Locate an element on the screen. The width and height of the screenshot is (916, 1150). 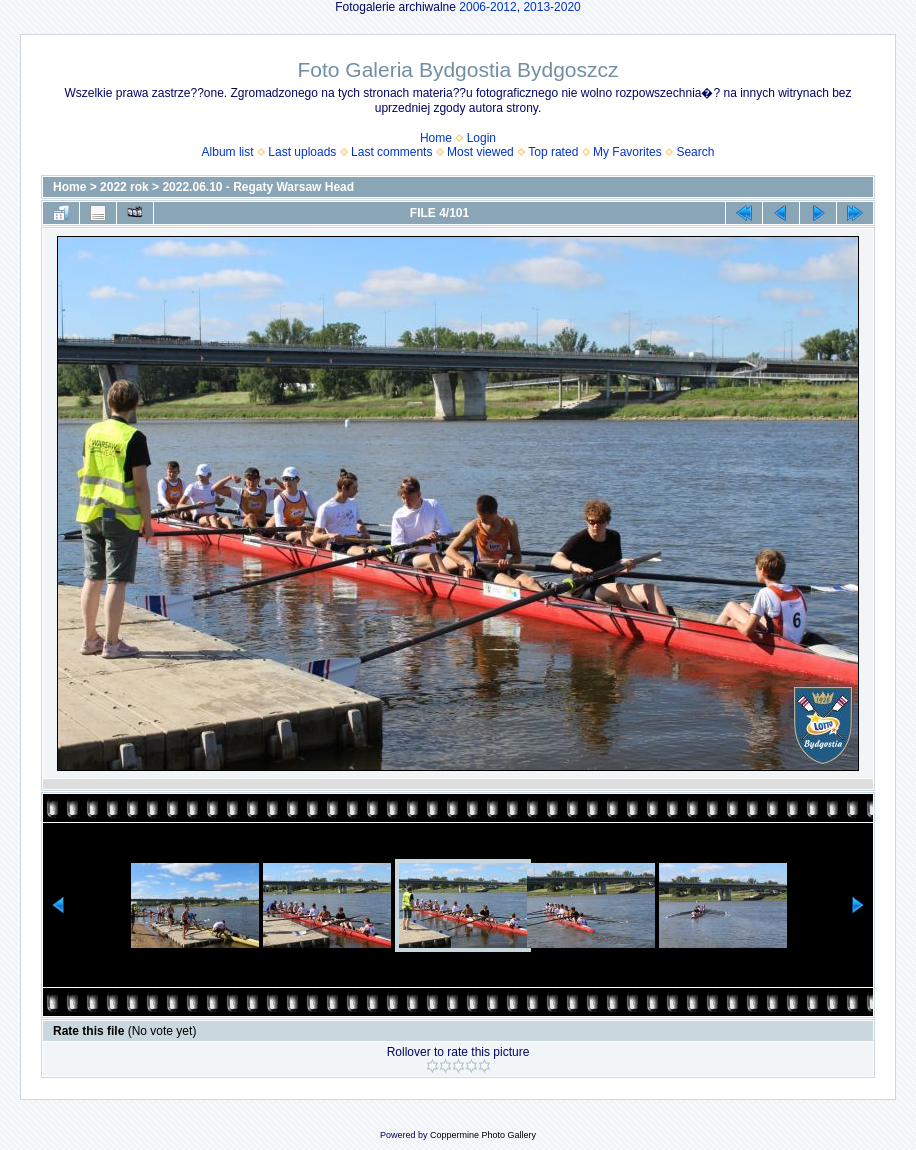
Home is located at coordinates (436, 138).